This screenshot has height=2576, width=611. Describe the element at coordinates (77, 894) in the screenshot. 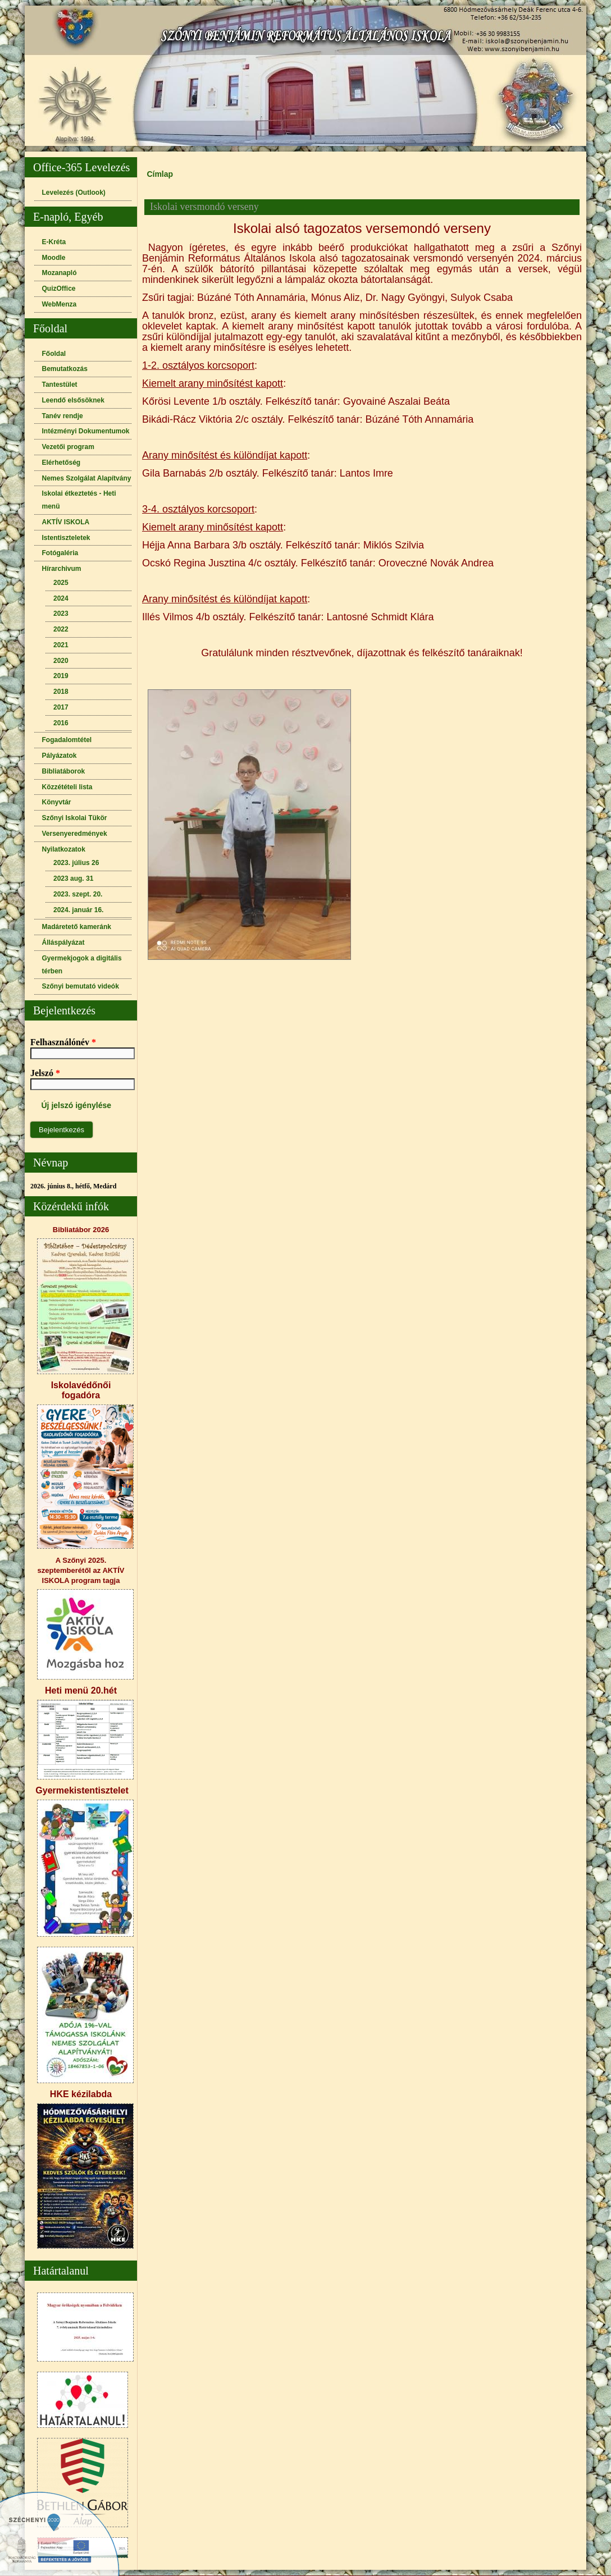

I see `2023. szept. 20.` at that location.